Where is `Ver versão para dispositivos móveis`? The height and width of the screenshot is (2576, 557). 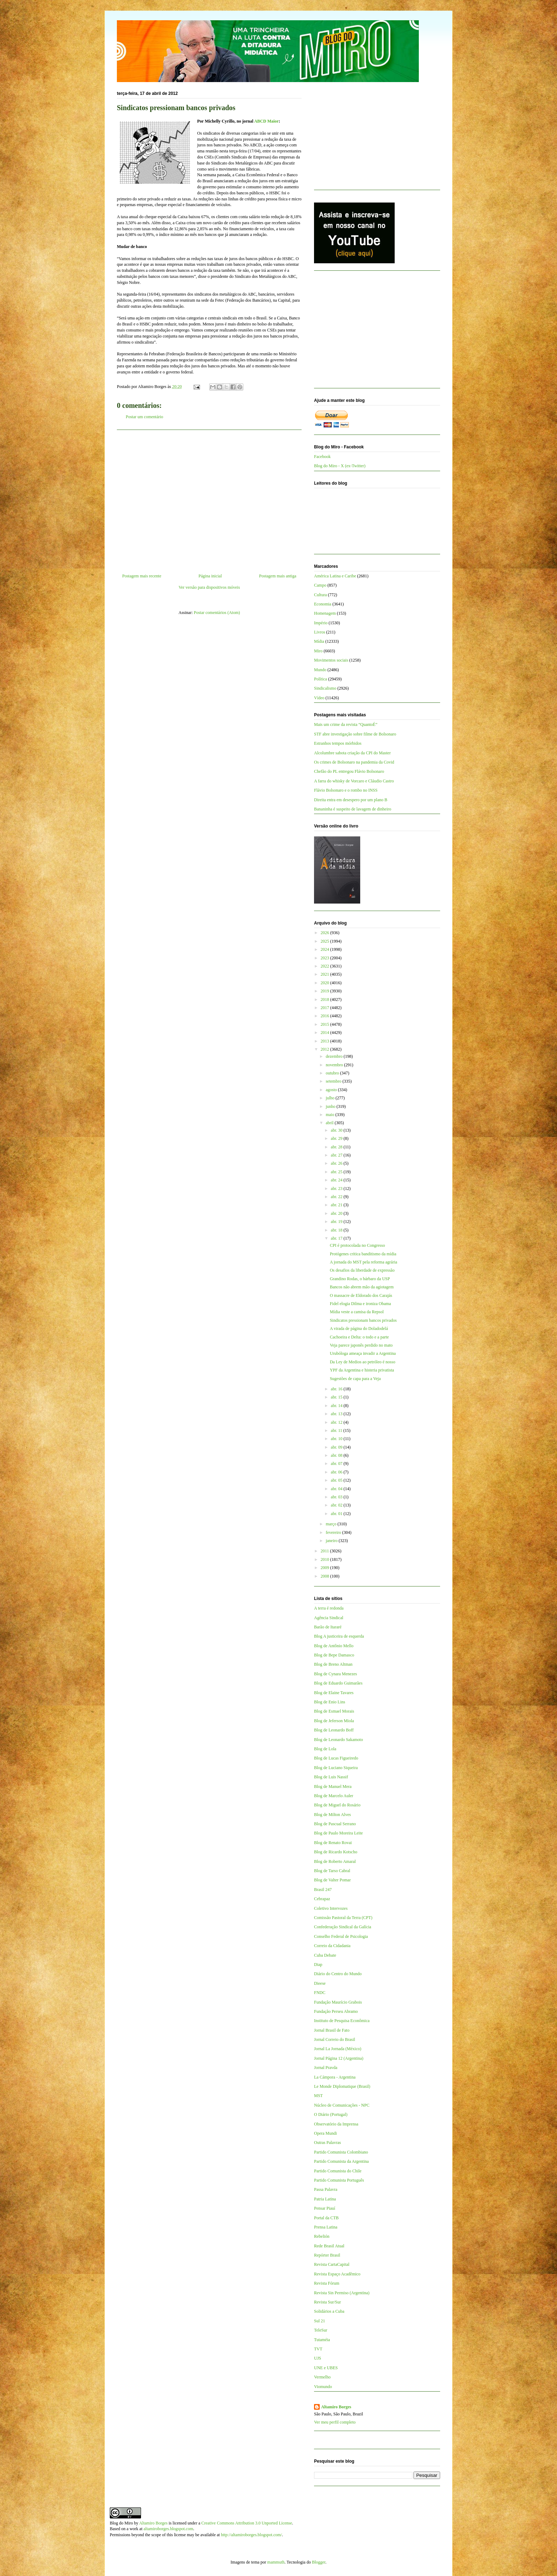
Ver versão para dispositivos móveis is located at coordinates (209, 587).